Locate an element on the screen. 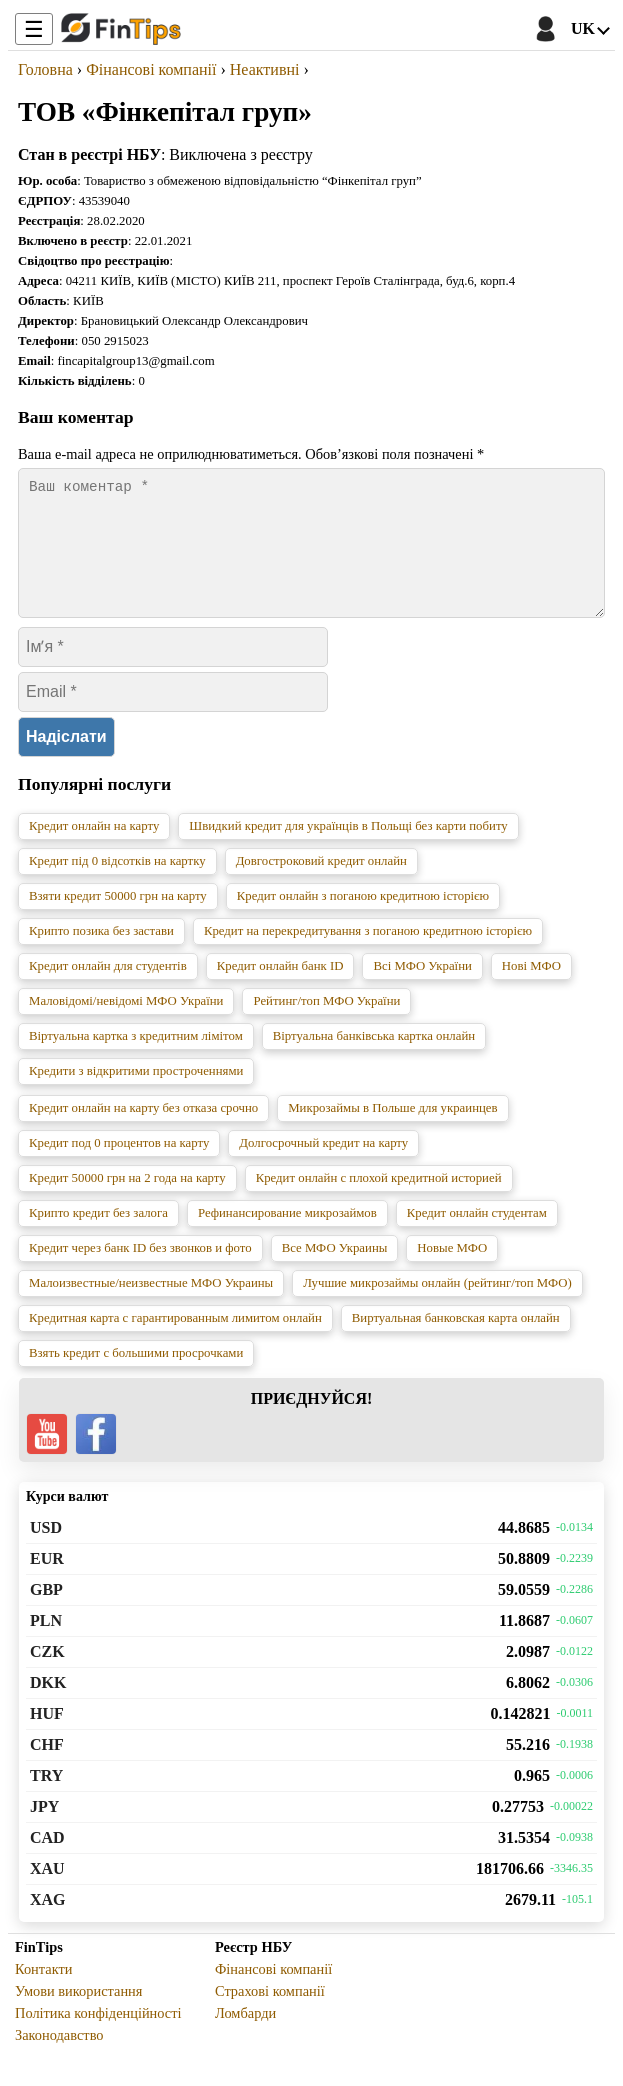 This screenshot has width=623, height=2086. Кредити з відкритими простроченнями is located at coordinates (136, 1095).